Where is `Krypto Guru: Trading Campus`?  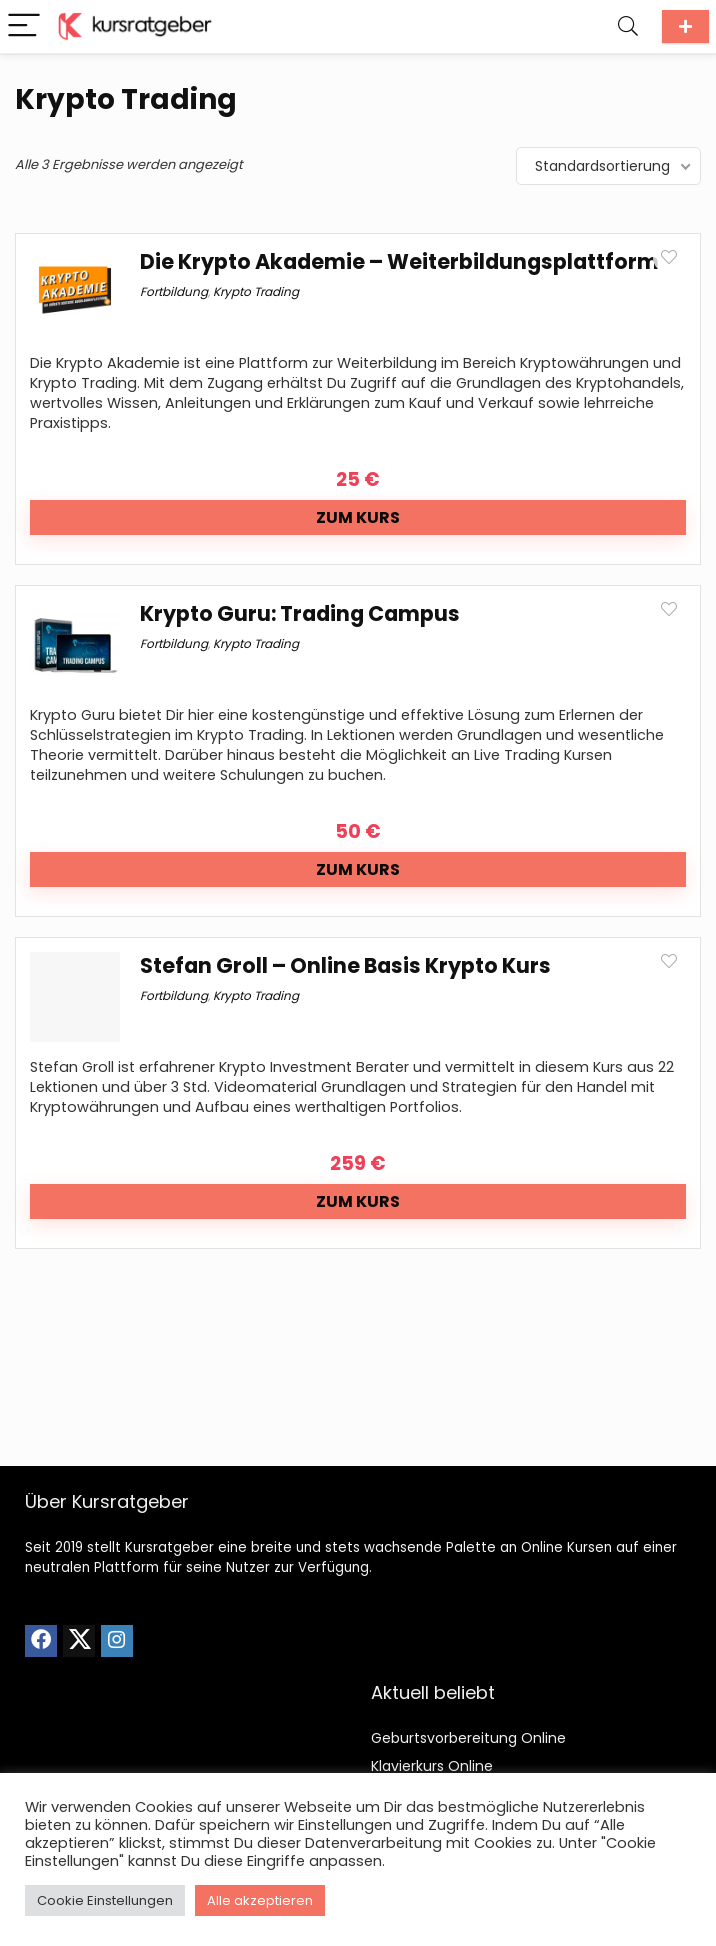
Krypto Guru: Trading Campus is located at coordinates (300, 613).